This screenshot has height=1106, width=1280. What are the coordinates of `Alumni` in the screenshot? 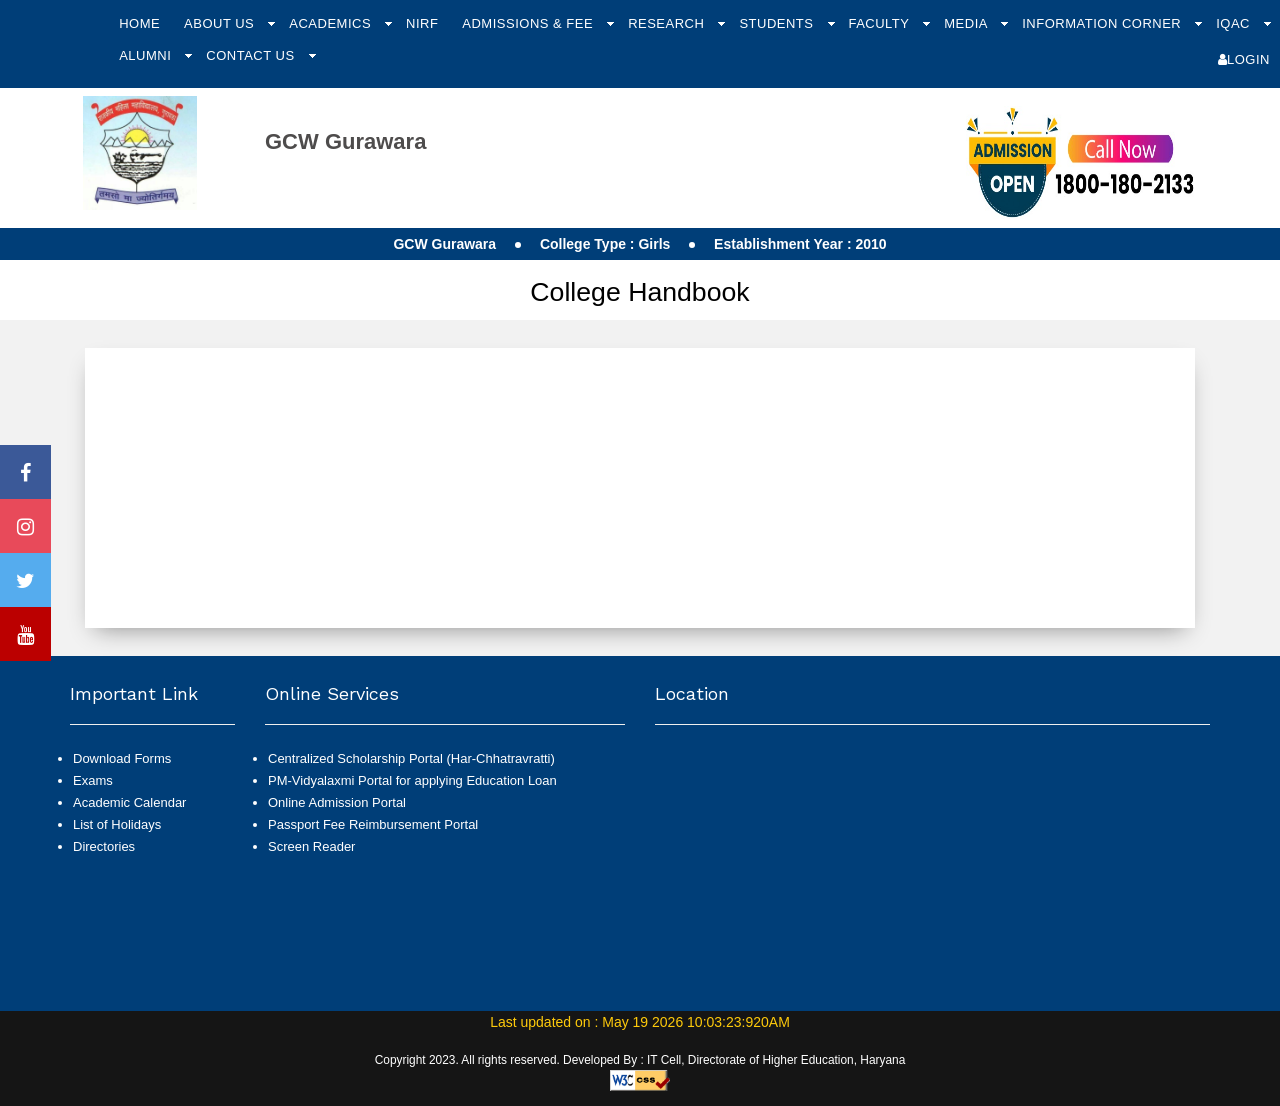 It's located at (147, 55).